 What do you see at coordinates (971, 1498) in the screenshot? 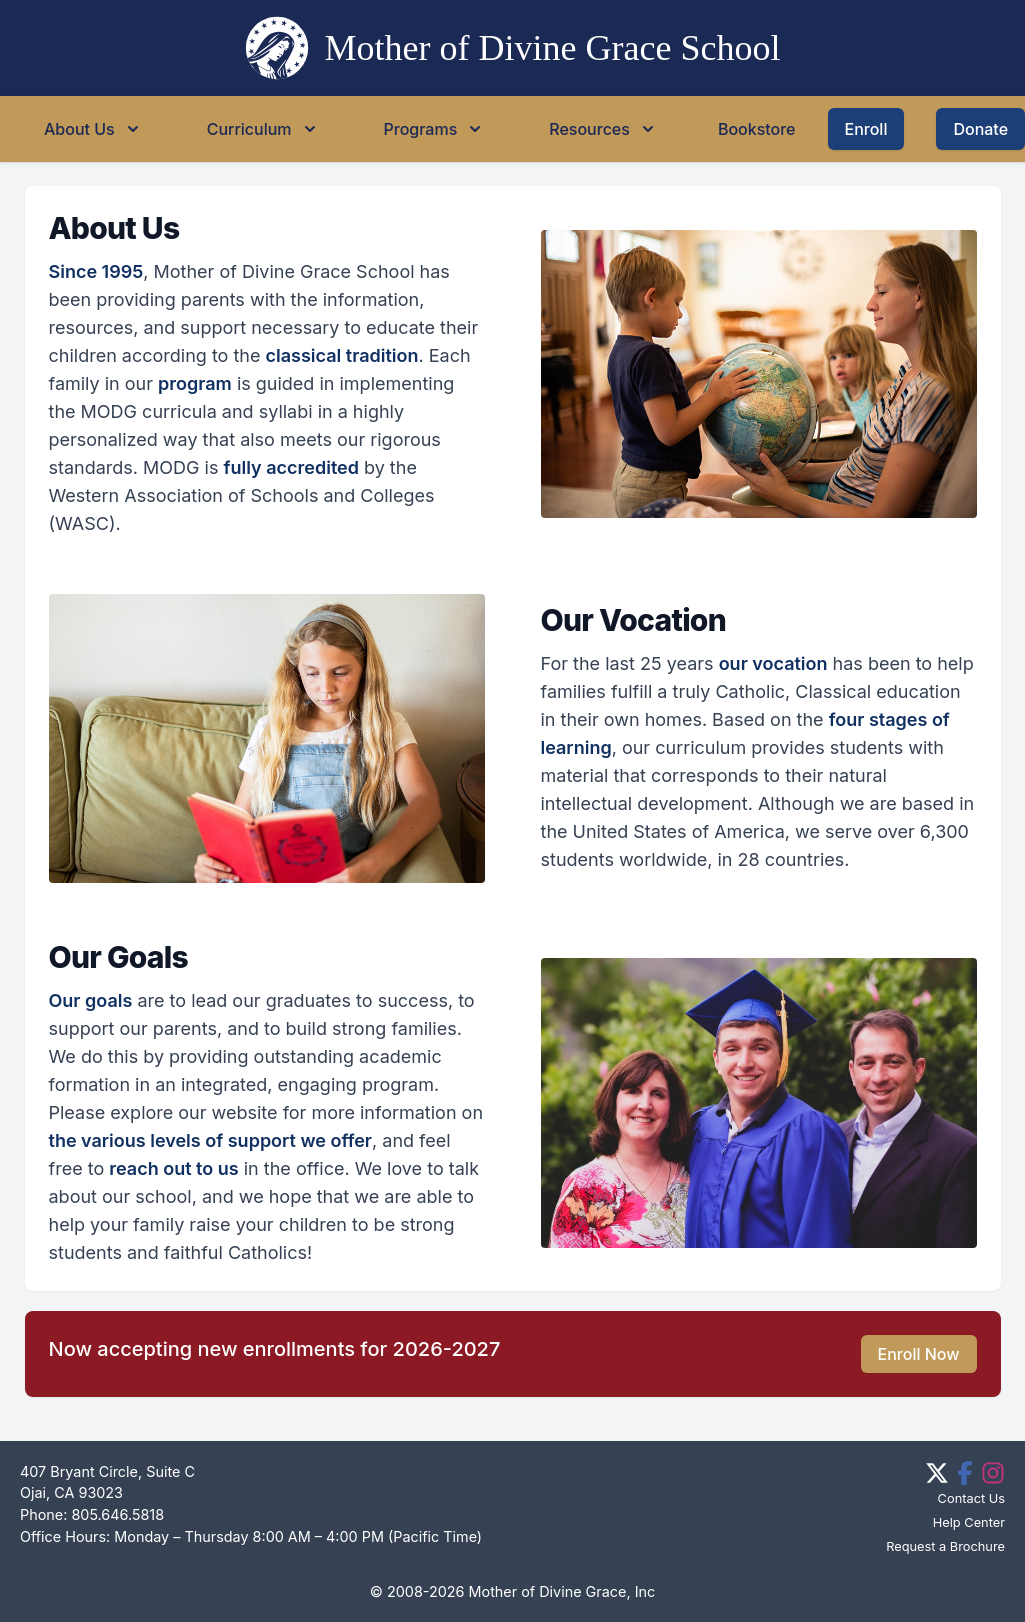
I see `Contact Us` at bounding box center [971, 1498].